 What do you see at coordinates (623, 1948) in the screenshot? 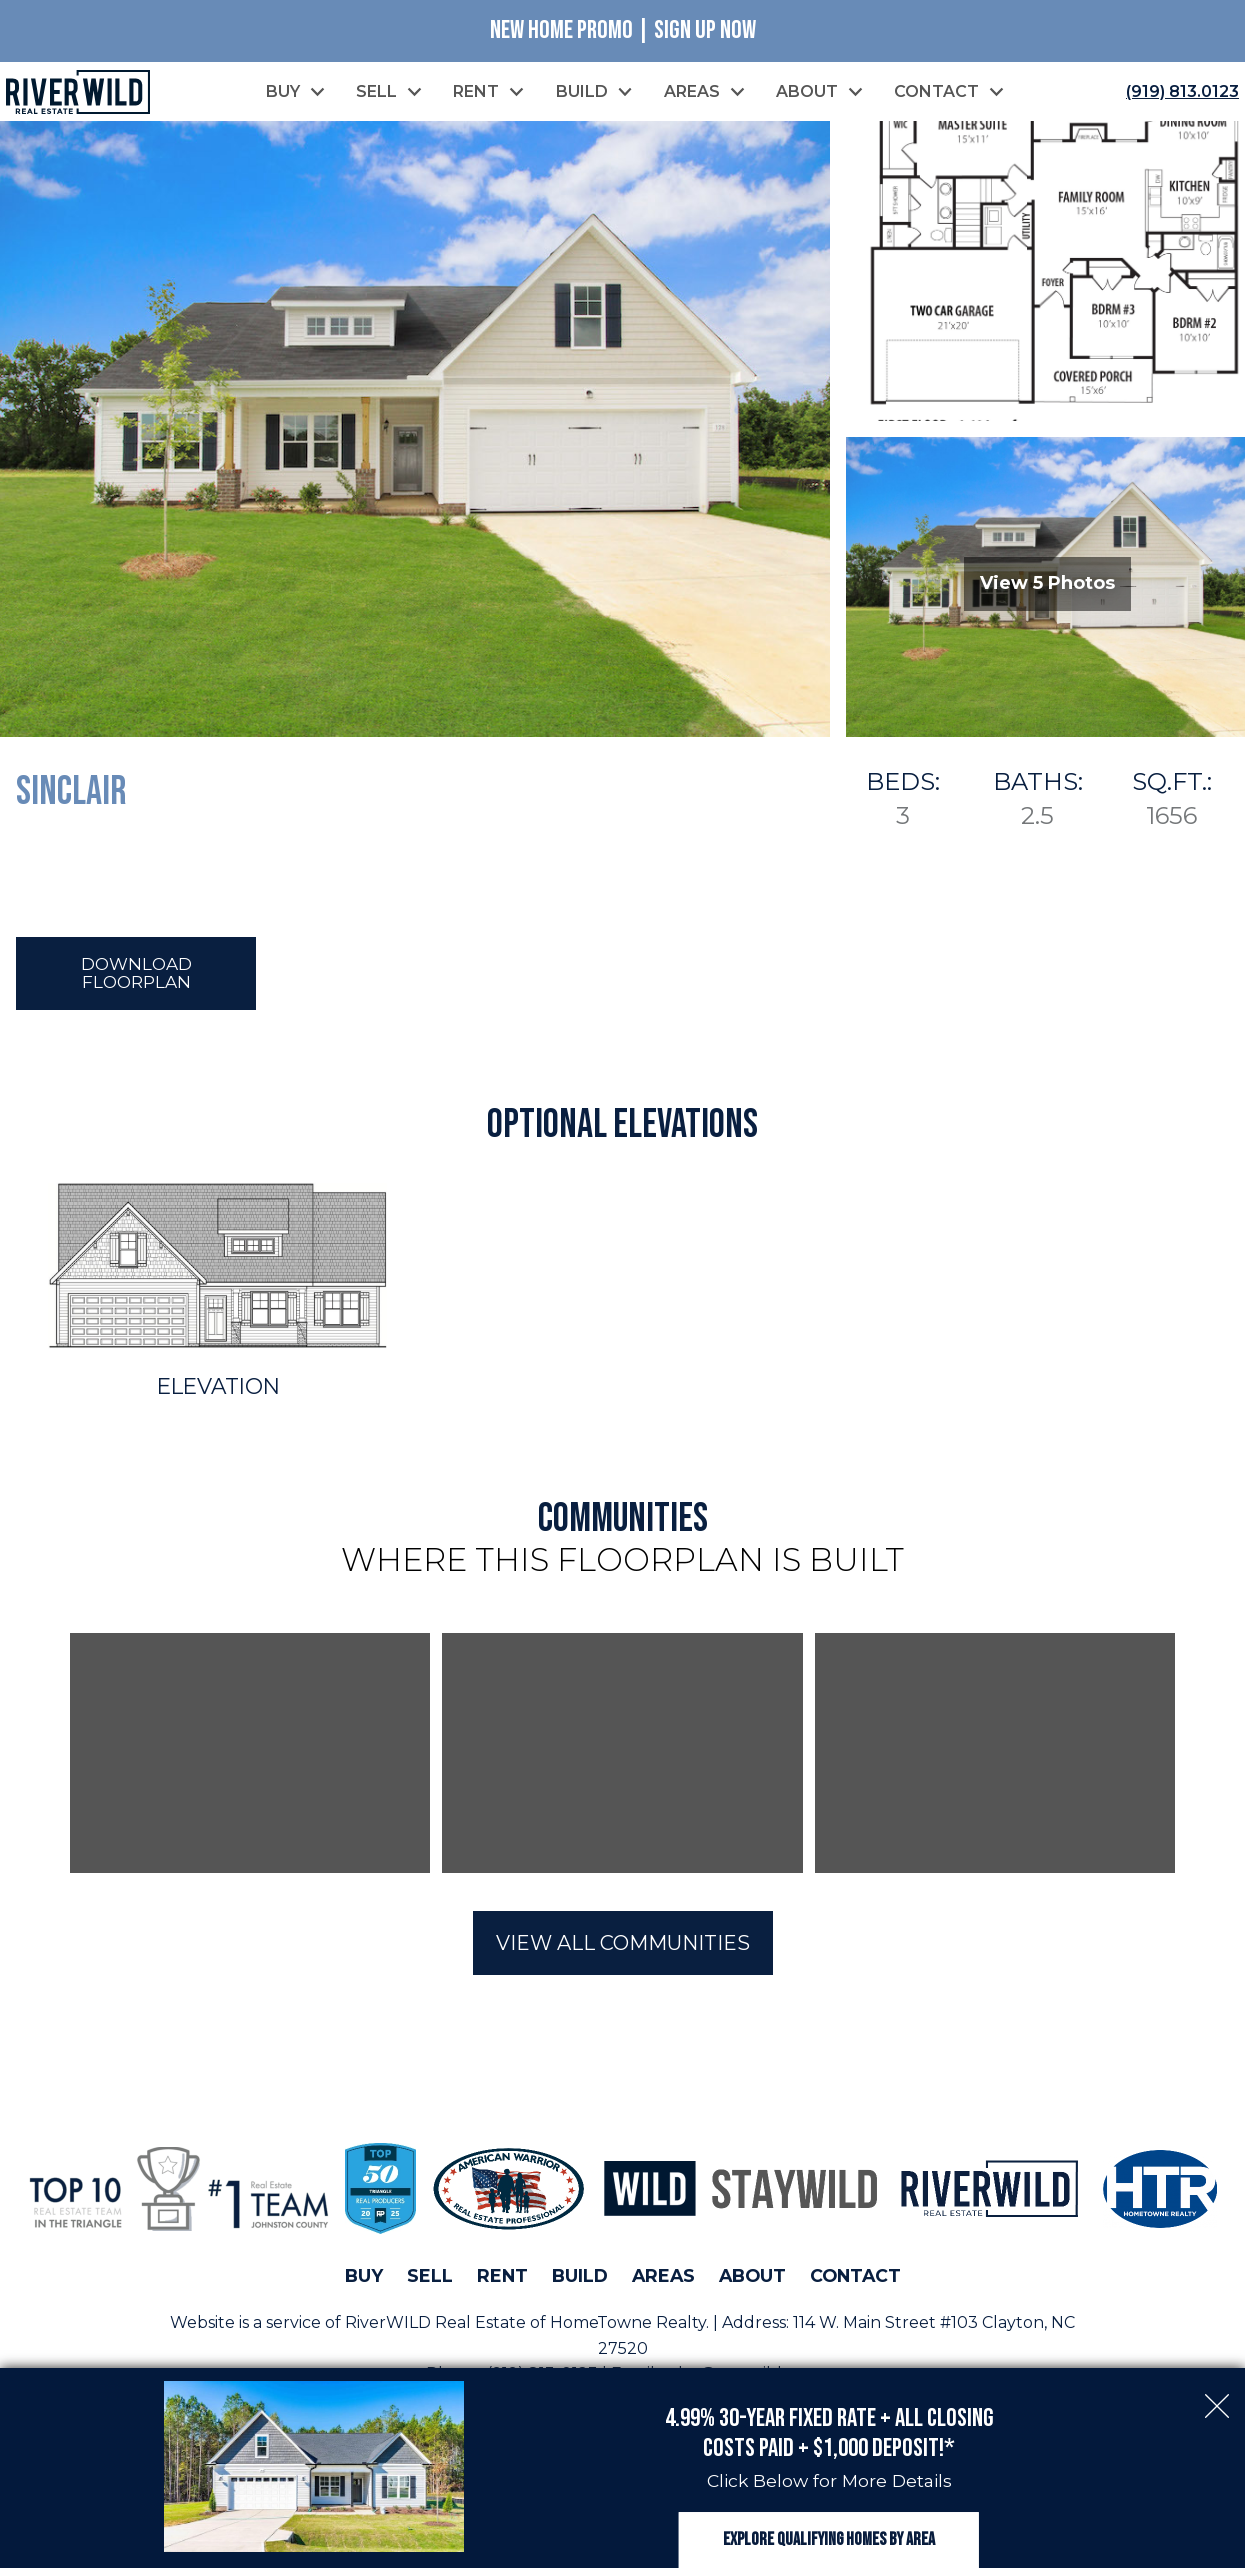
I see `View All Communities` at bounding box center [623, 1948].